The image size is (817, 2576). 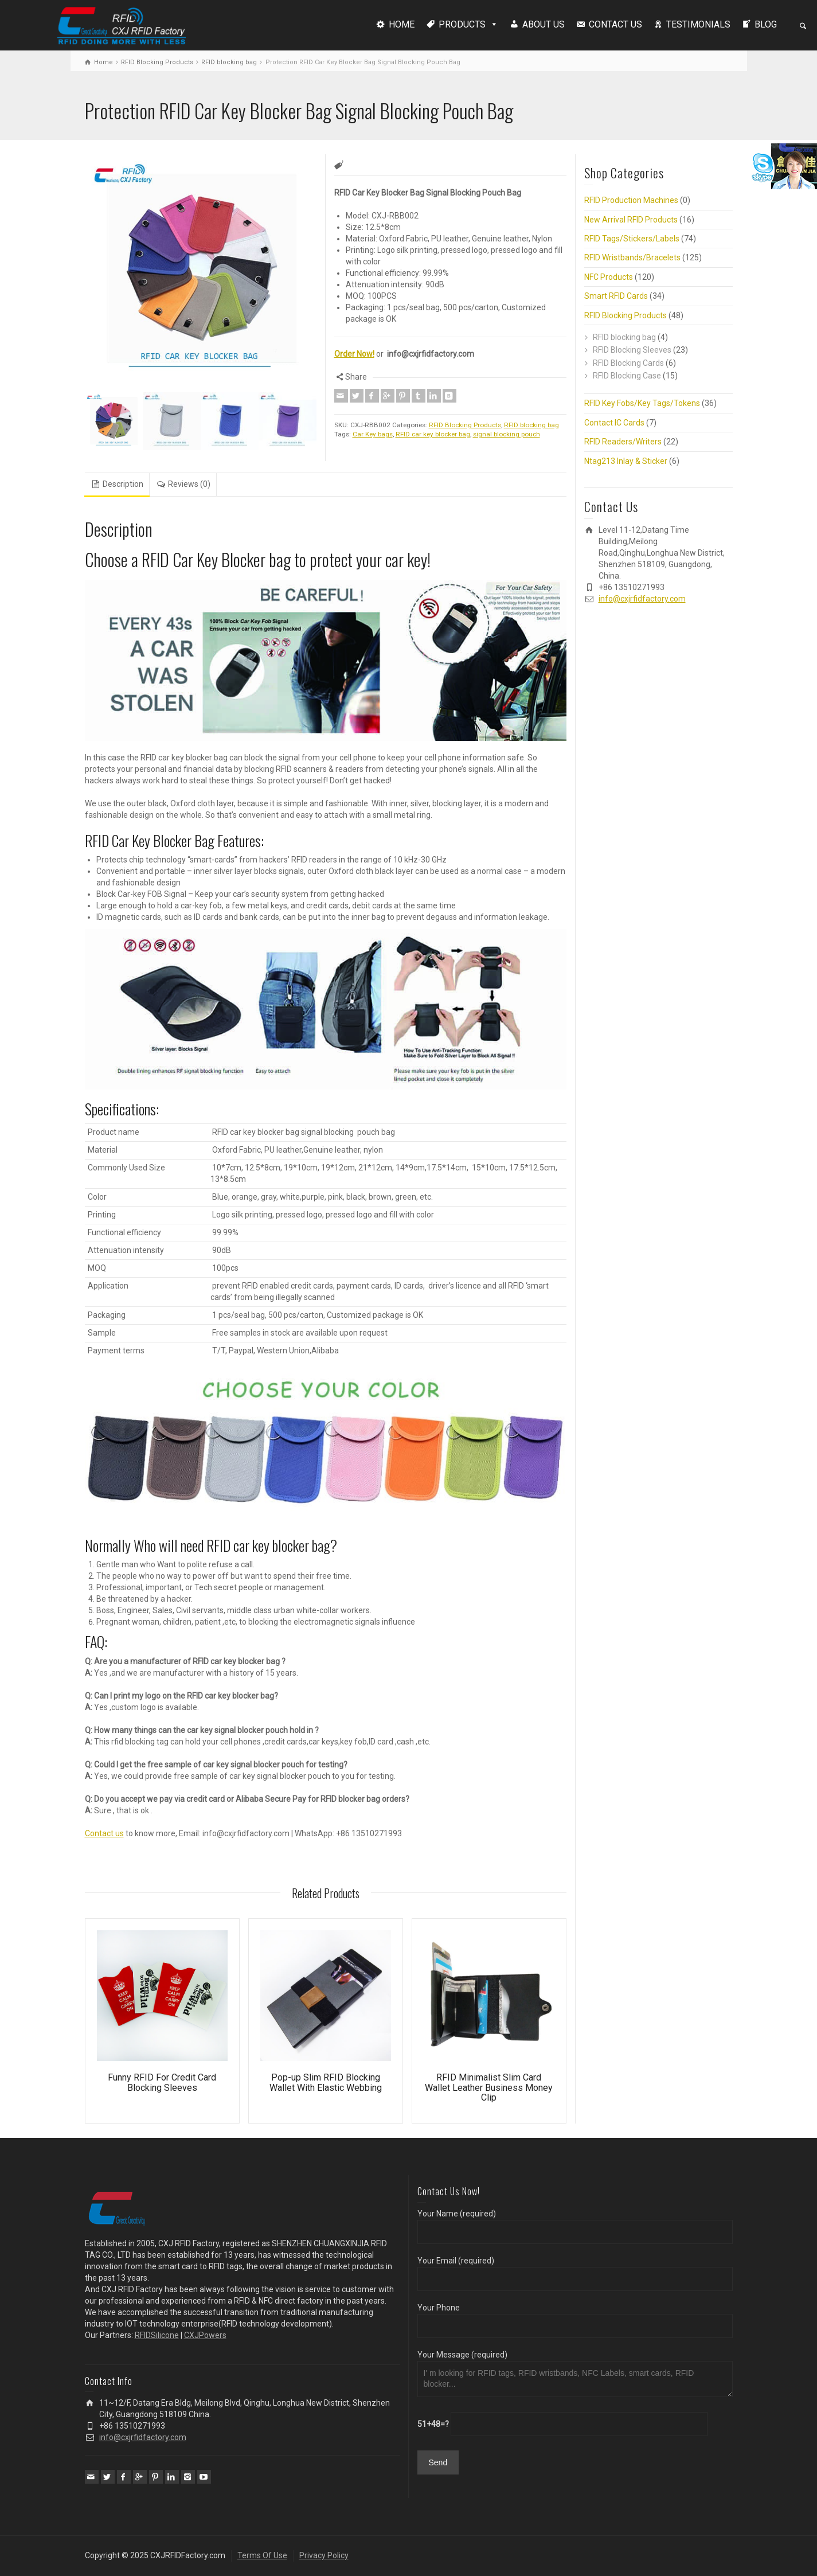 I want to click on Car Key bags, so click(x=373, y=434).